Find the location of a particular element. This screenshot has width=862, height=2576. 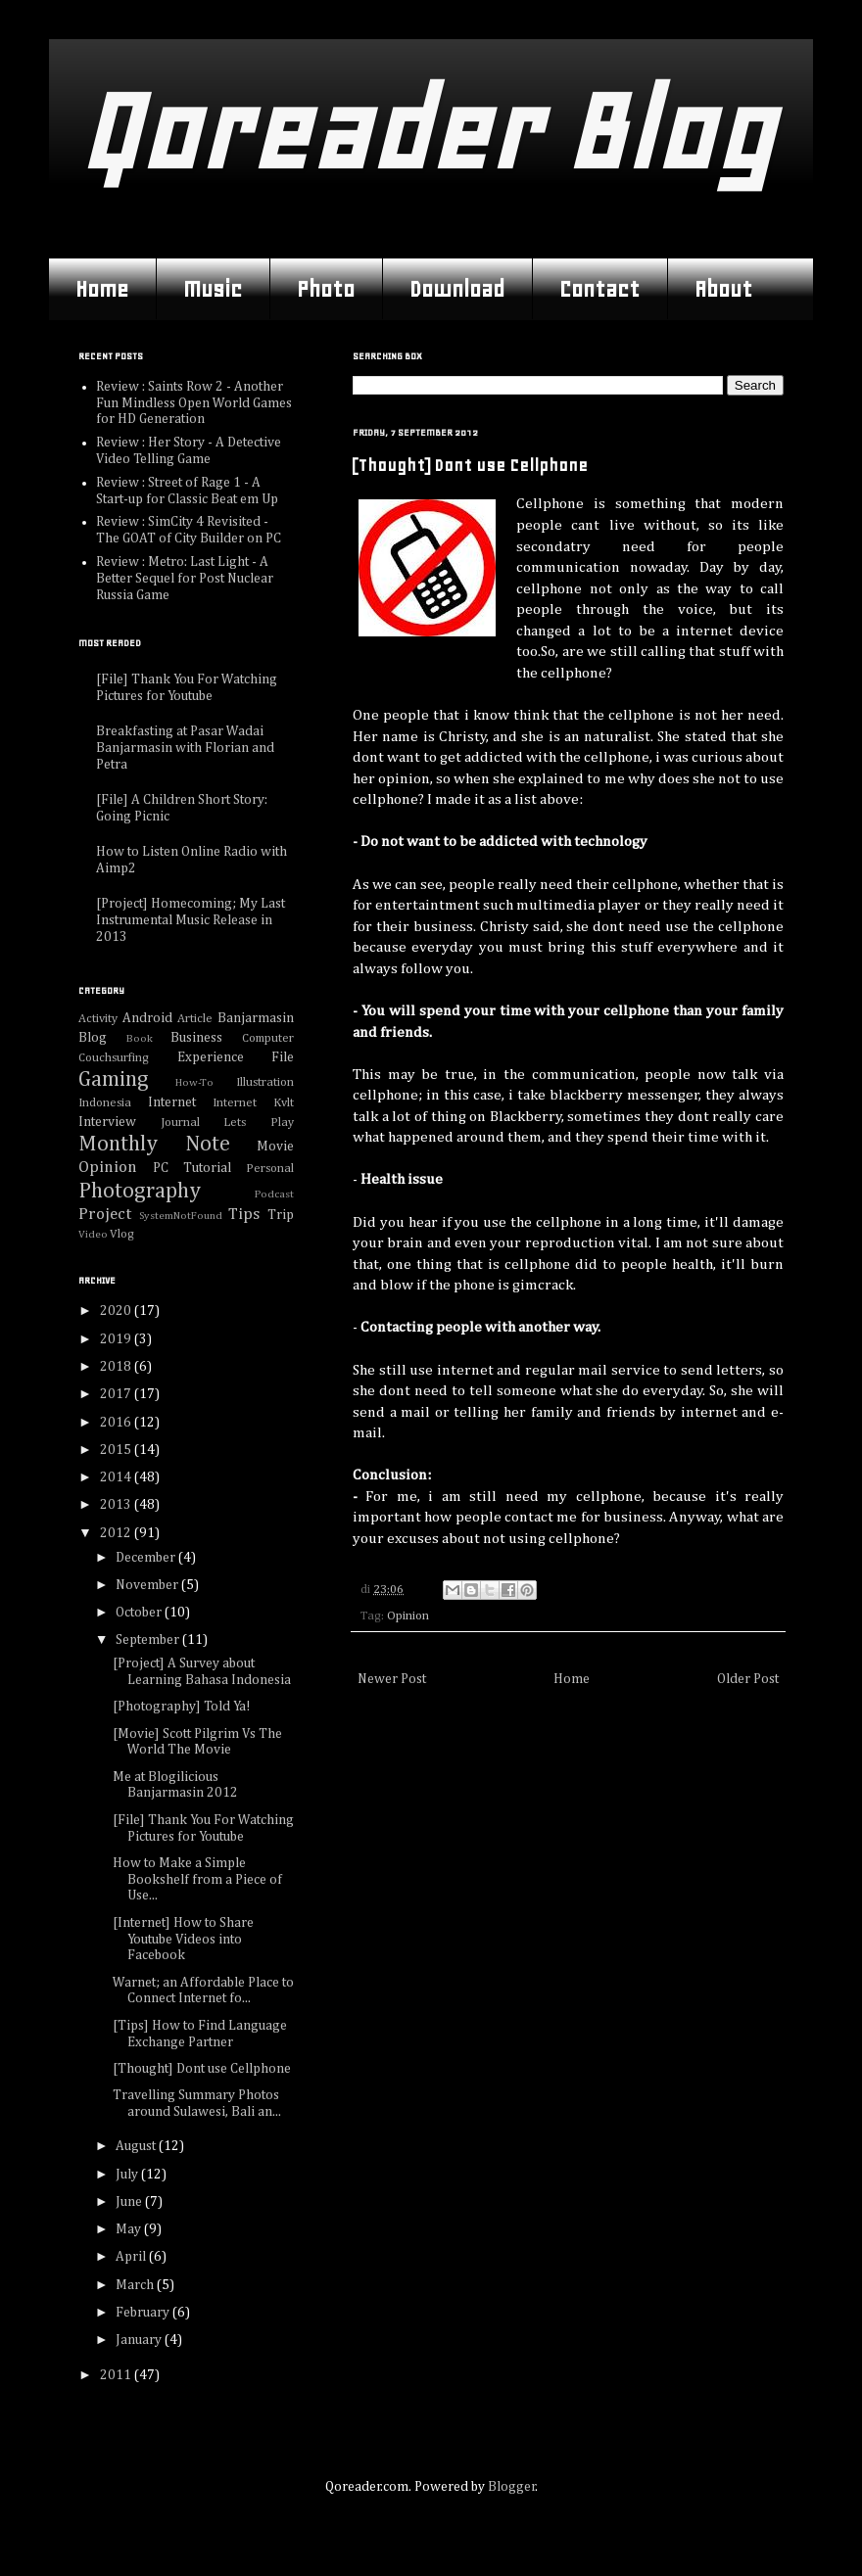

Newer Post is located at coordinates (392, 1679).